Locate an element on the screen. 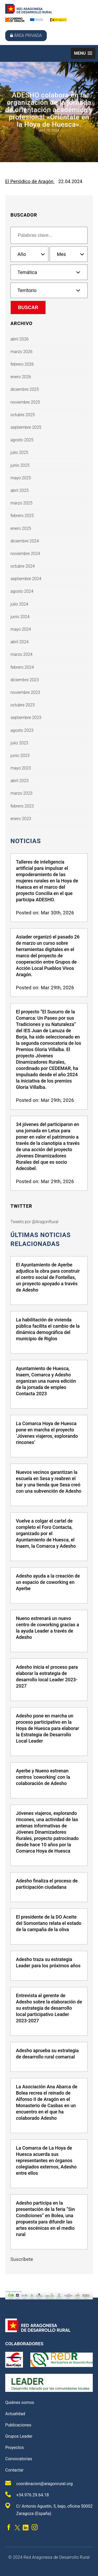 The height and width of the screenshot is (2576, 98). diciembre 2025 is located at coordinates (24, 389).